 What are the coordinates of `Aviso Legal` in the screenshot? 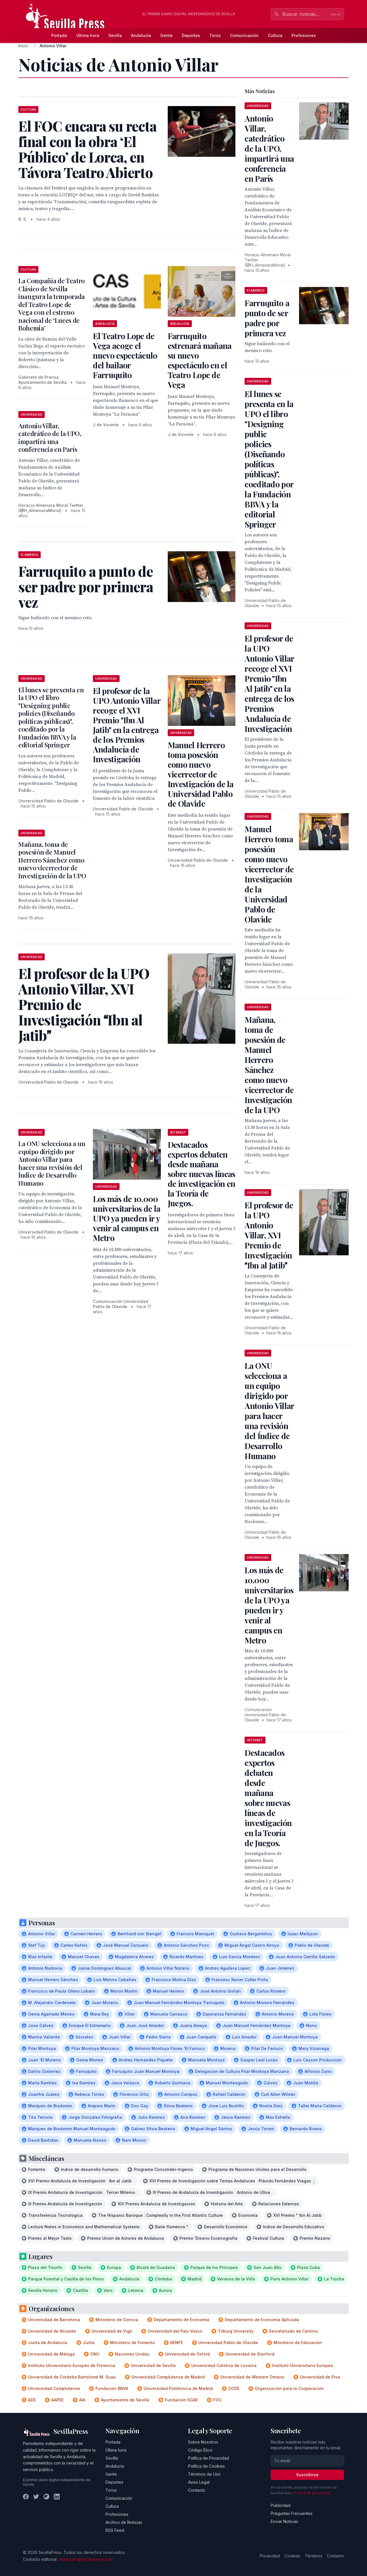 It's located at (199, 2482).